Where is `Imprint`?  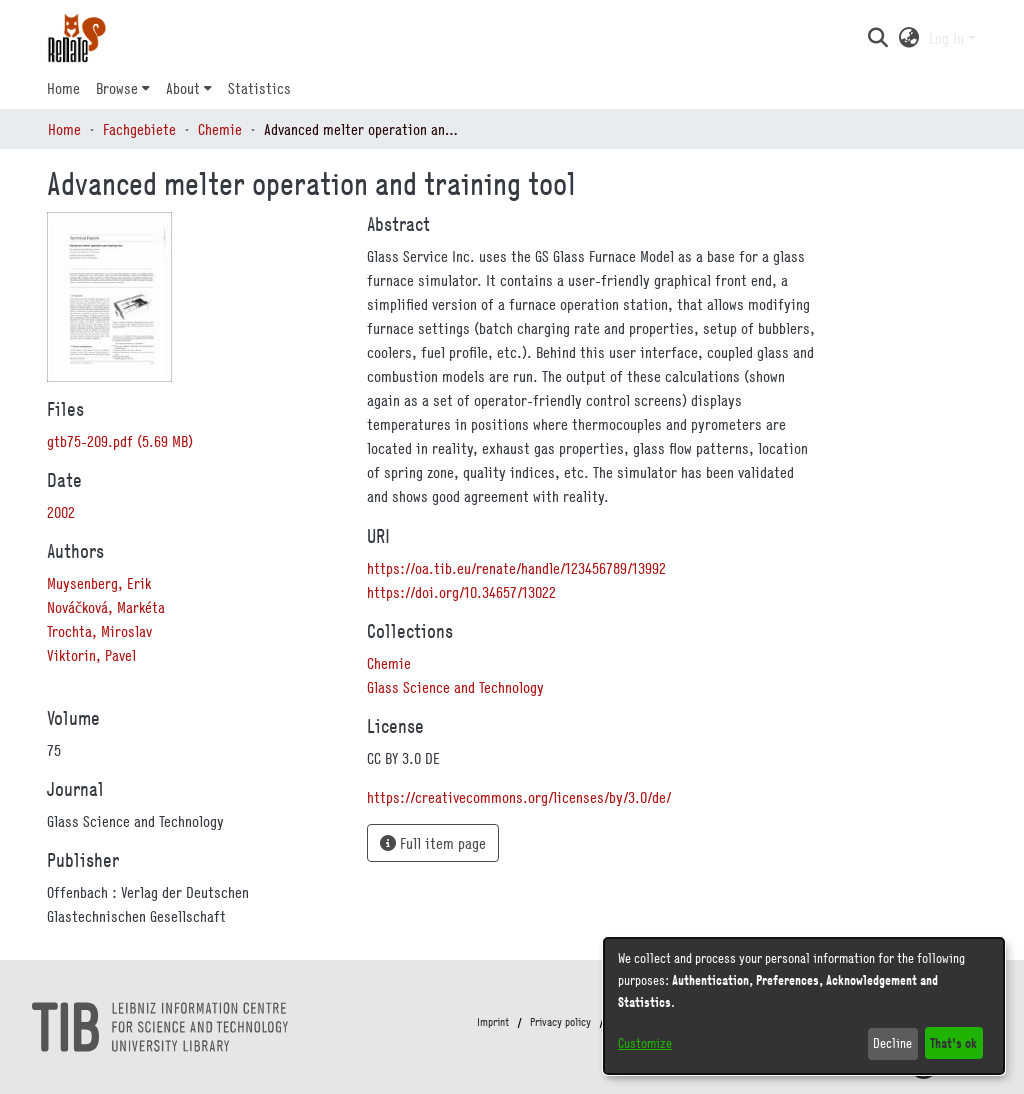
Imprint is located at coordinates (493, 1022).